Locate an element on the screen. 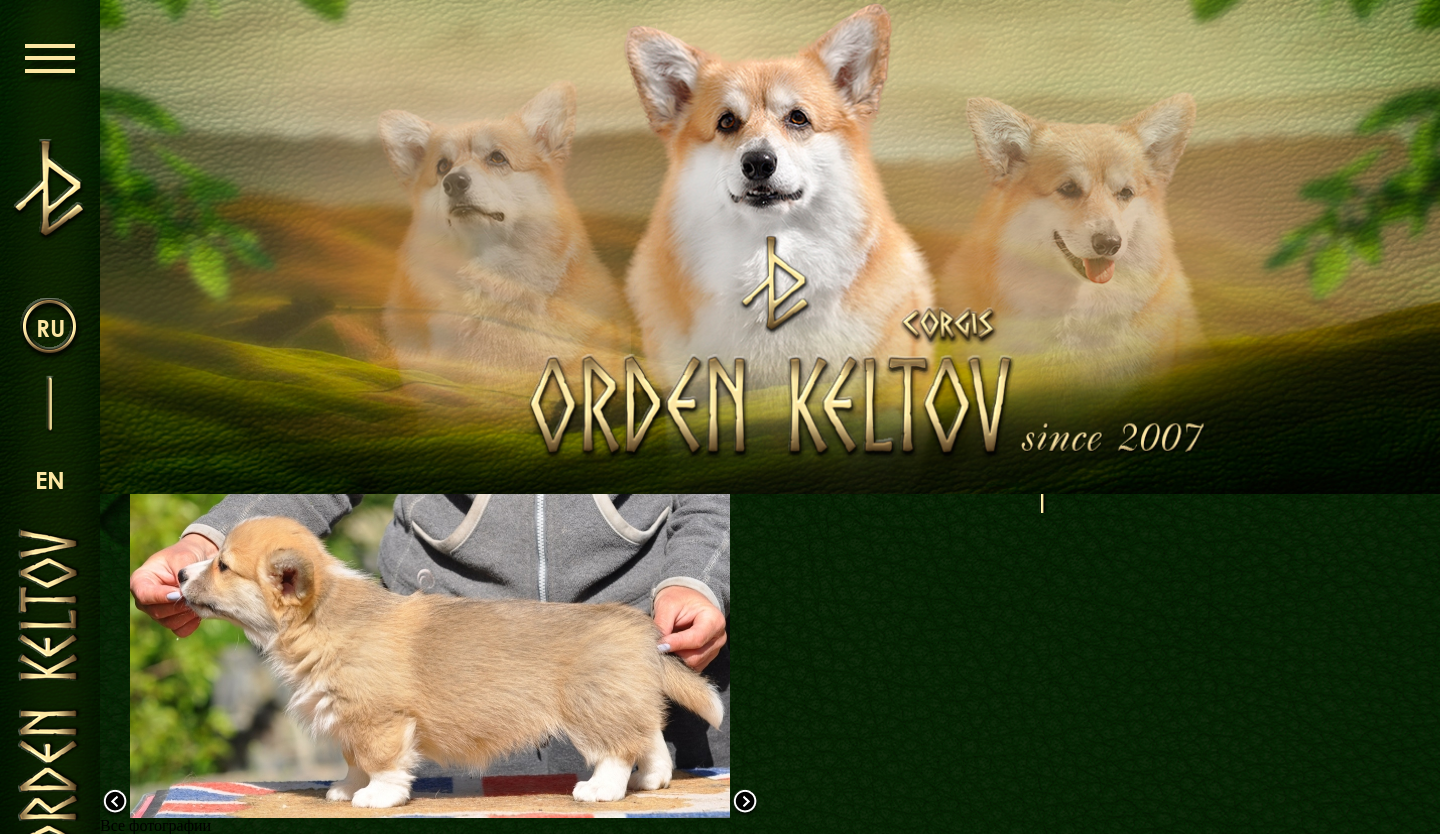 This screenshot has width=1440, height=834. Все фотографии is located at coordinates (155, 825).